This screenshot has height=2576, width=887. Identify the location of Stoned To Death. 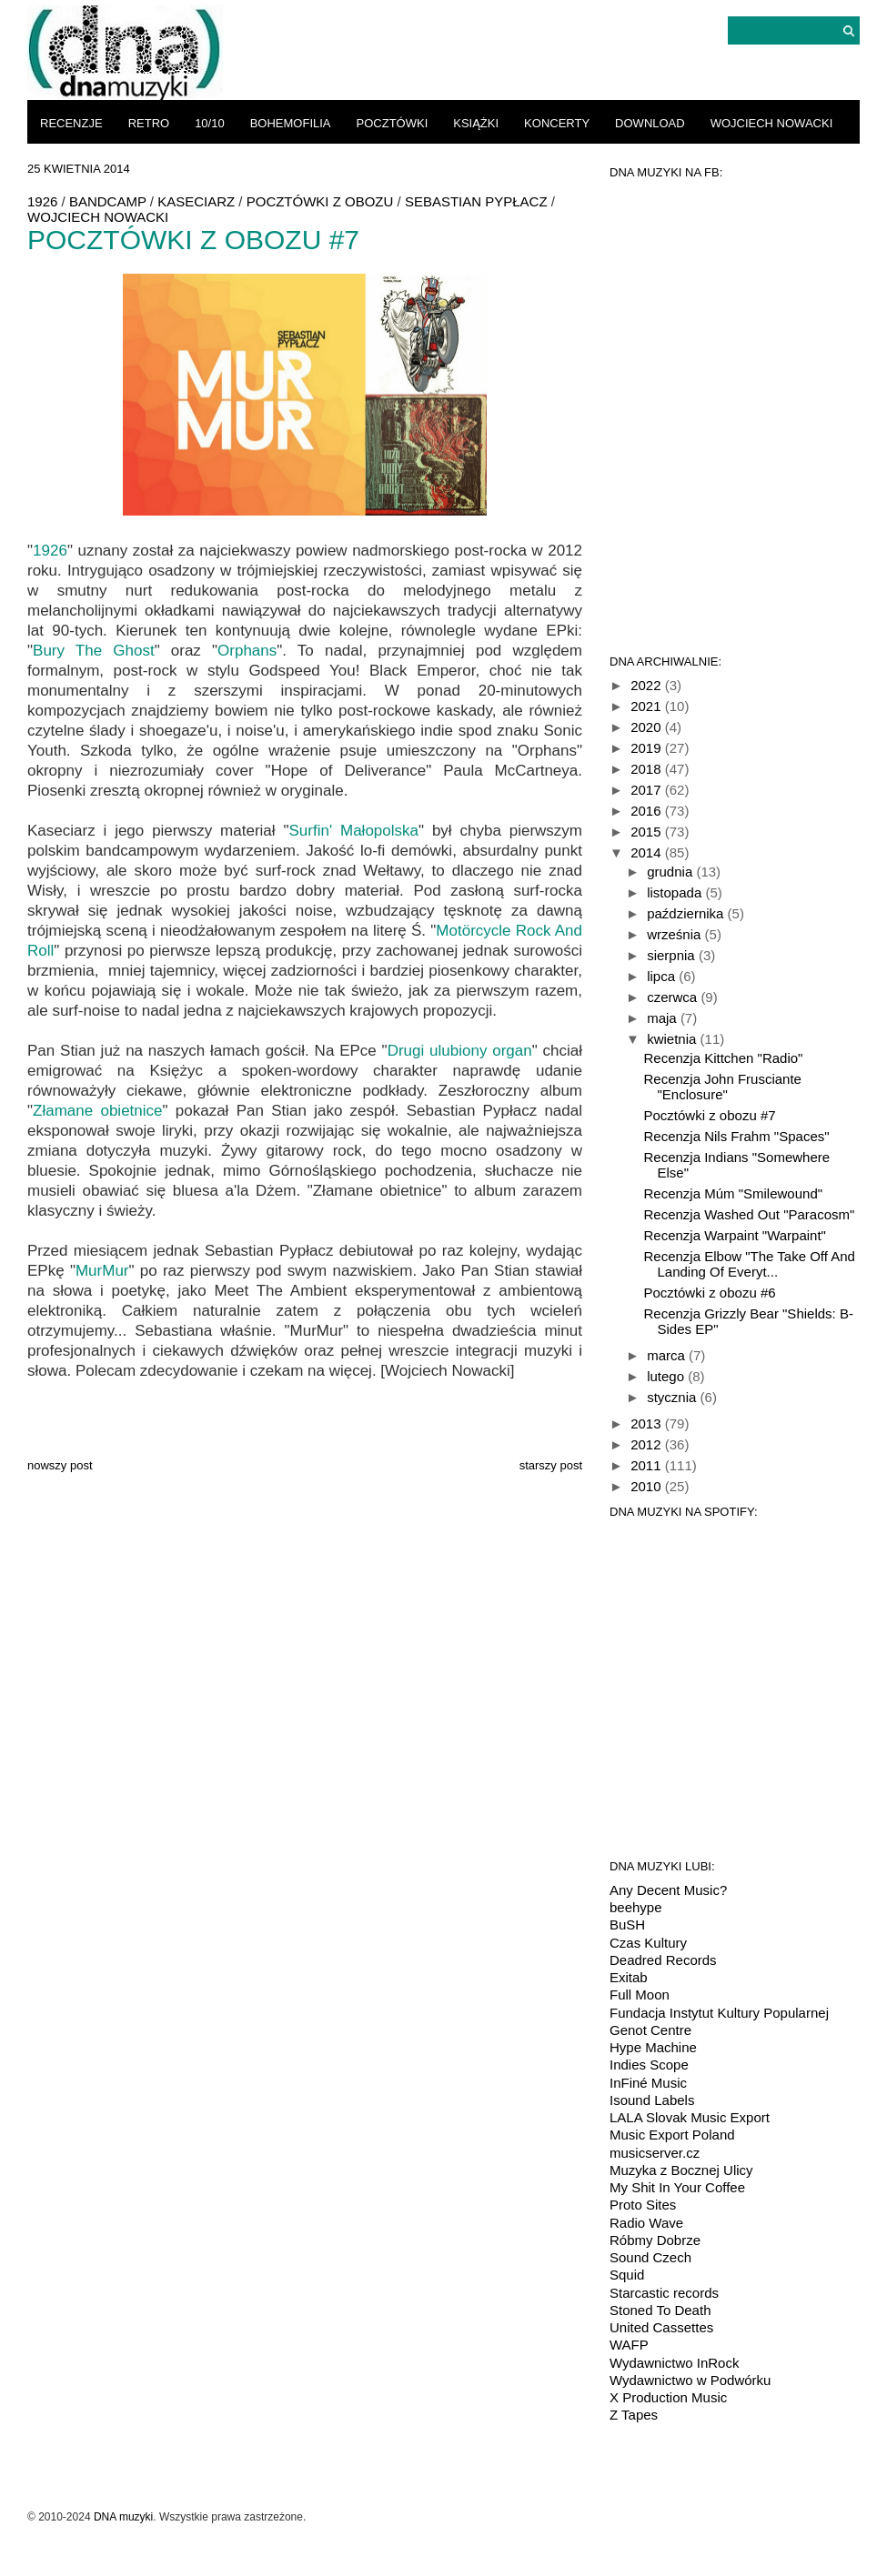
(660, 2310).